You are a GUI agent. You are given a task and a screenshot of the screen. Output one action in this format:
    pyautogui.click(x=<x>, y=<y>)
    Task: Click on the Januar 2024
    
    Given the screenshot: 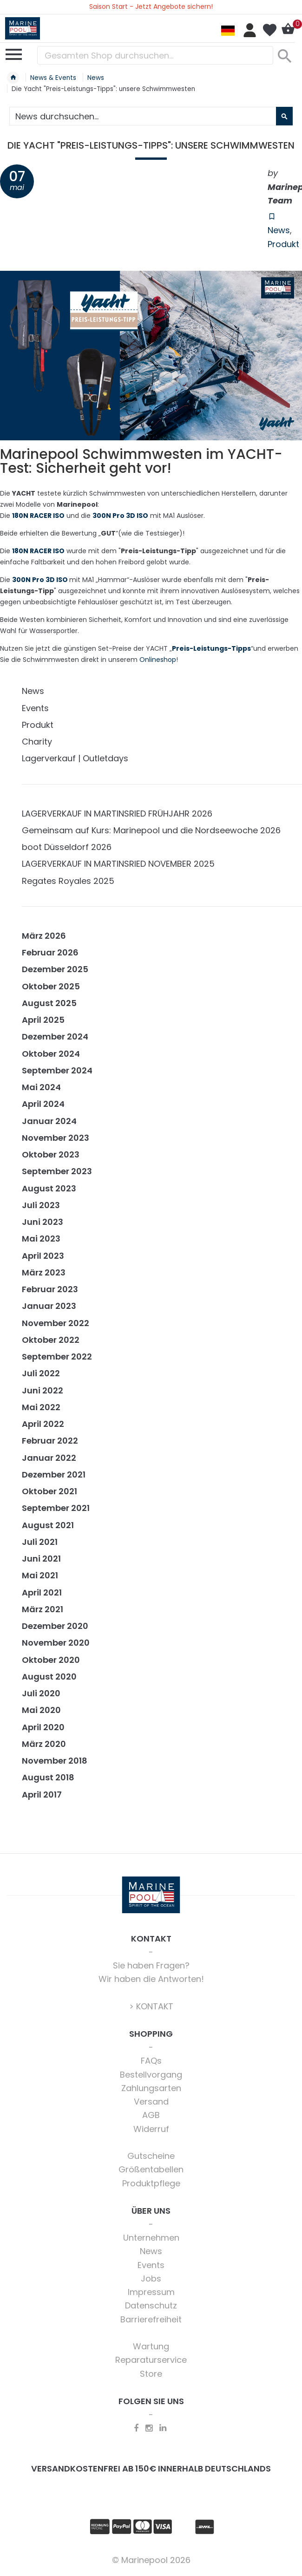 What is the action you would take?
    pyautogui.click(x=49, y=1121)
    